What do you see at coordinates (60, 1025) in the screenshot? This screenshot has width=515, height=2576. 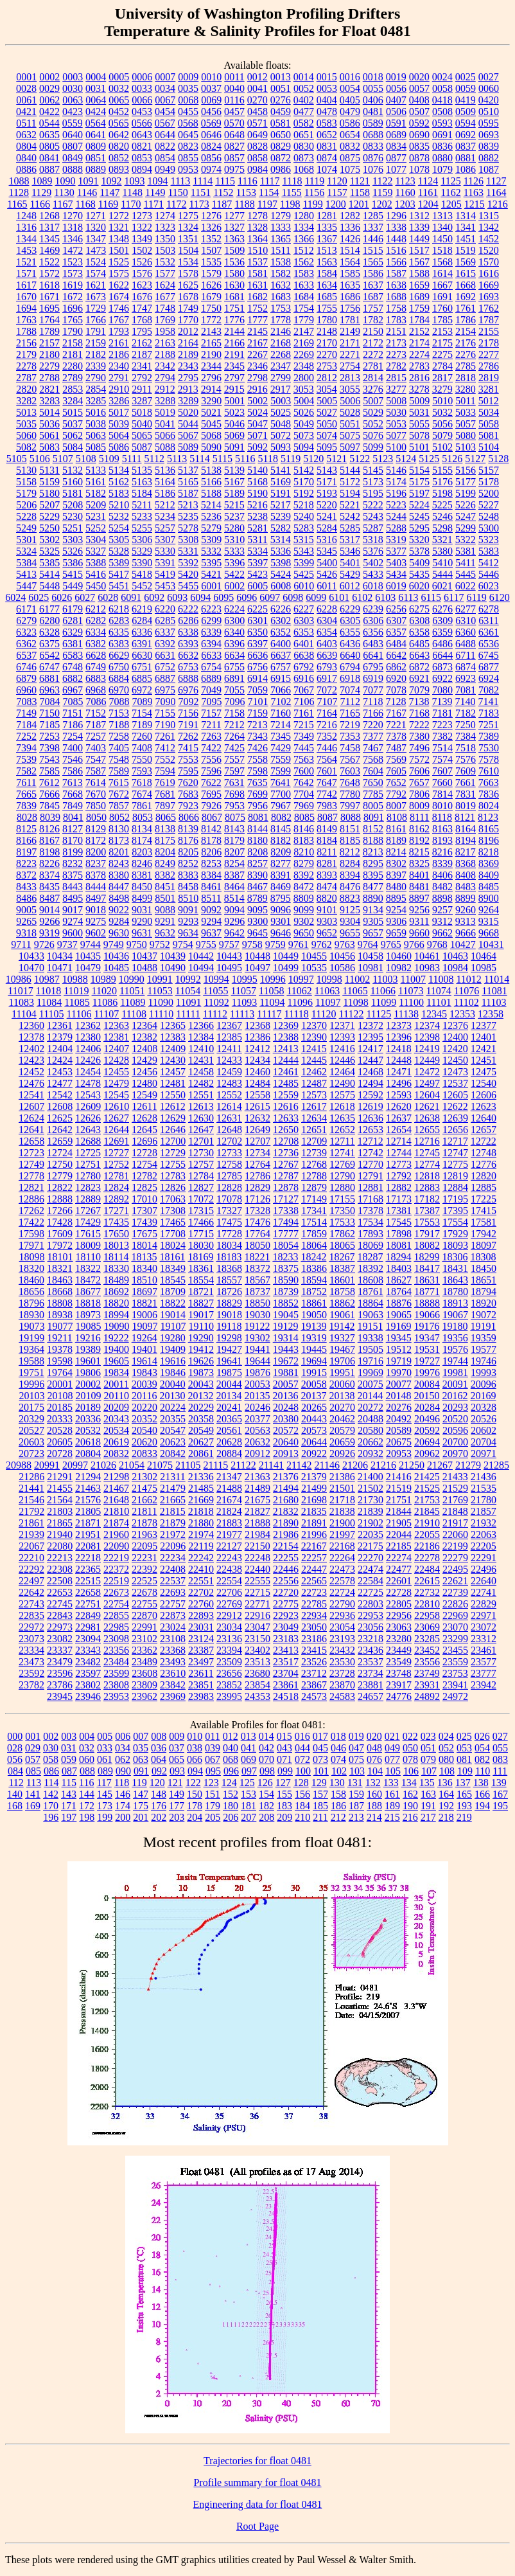 I see `12361` at bounding box center [60, 1025].